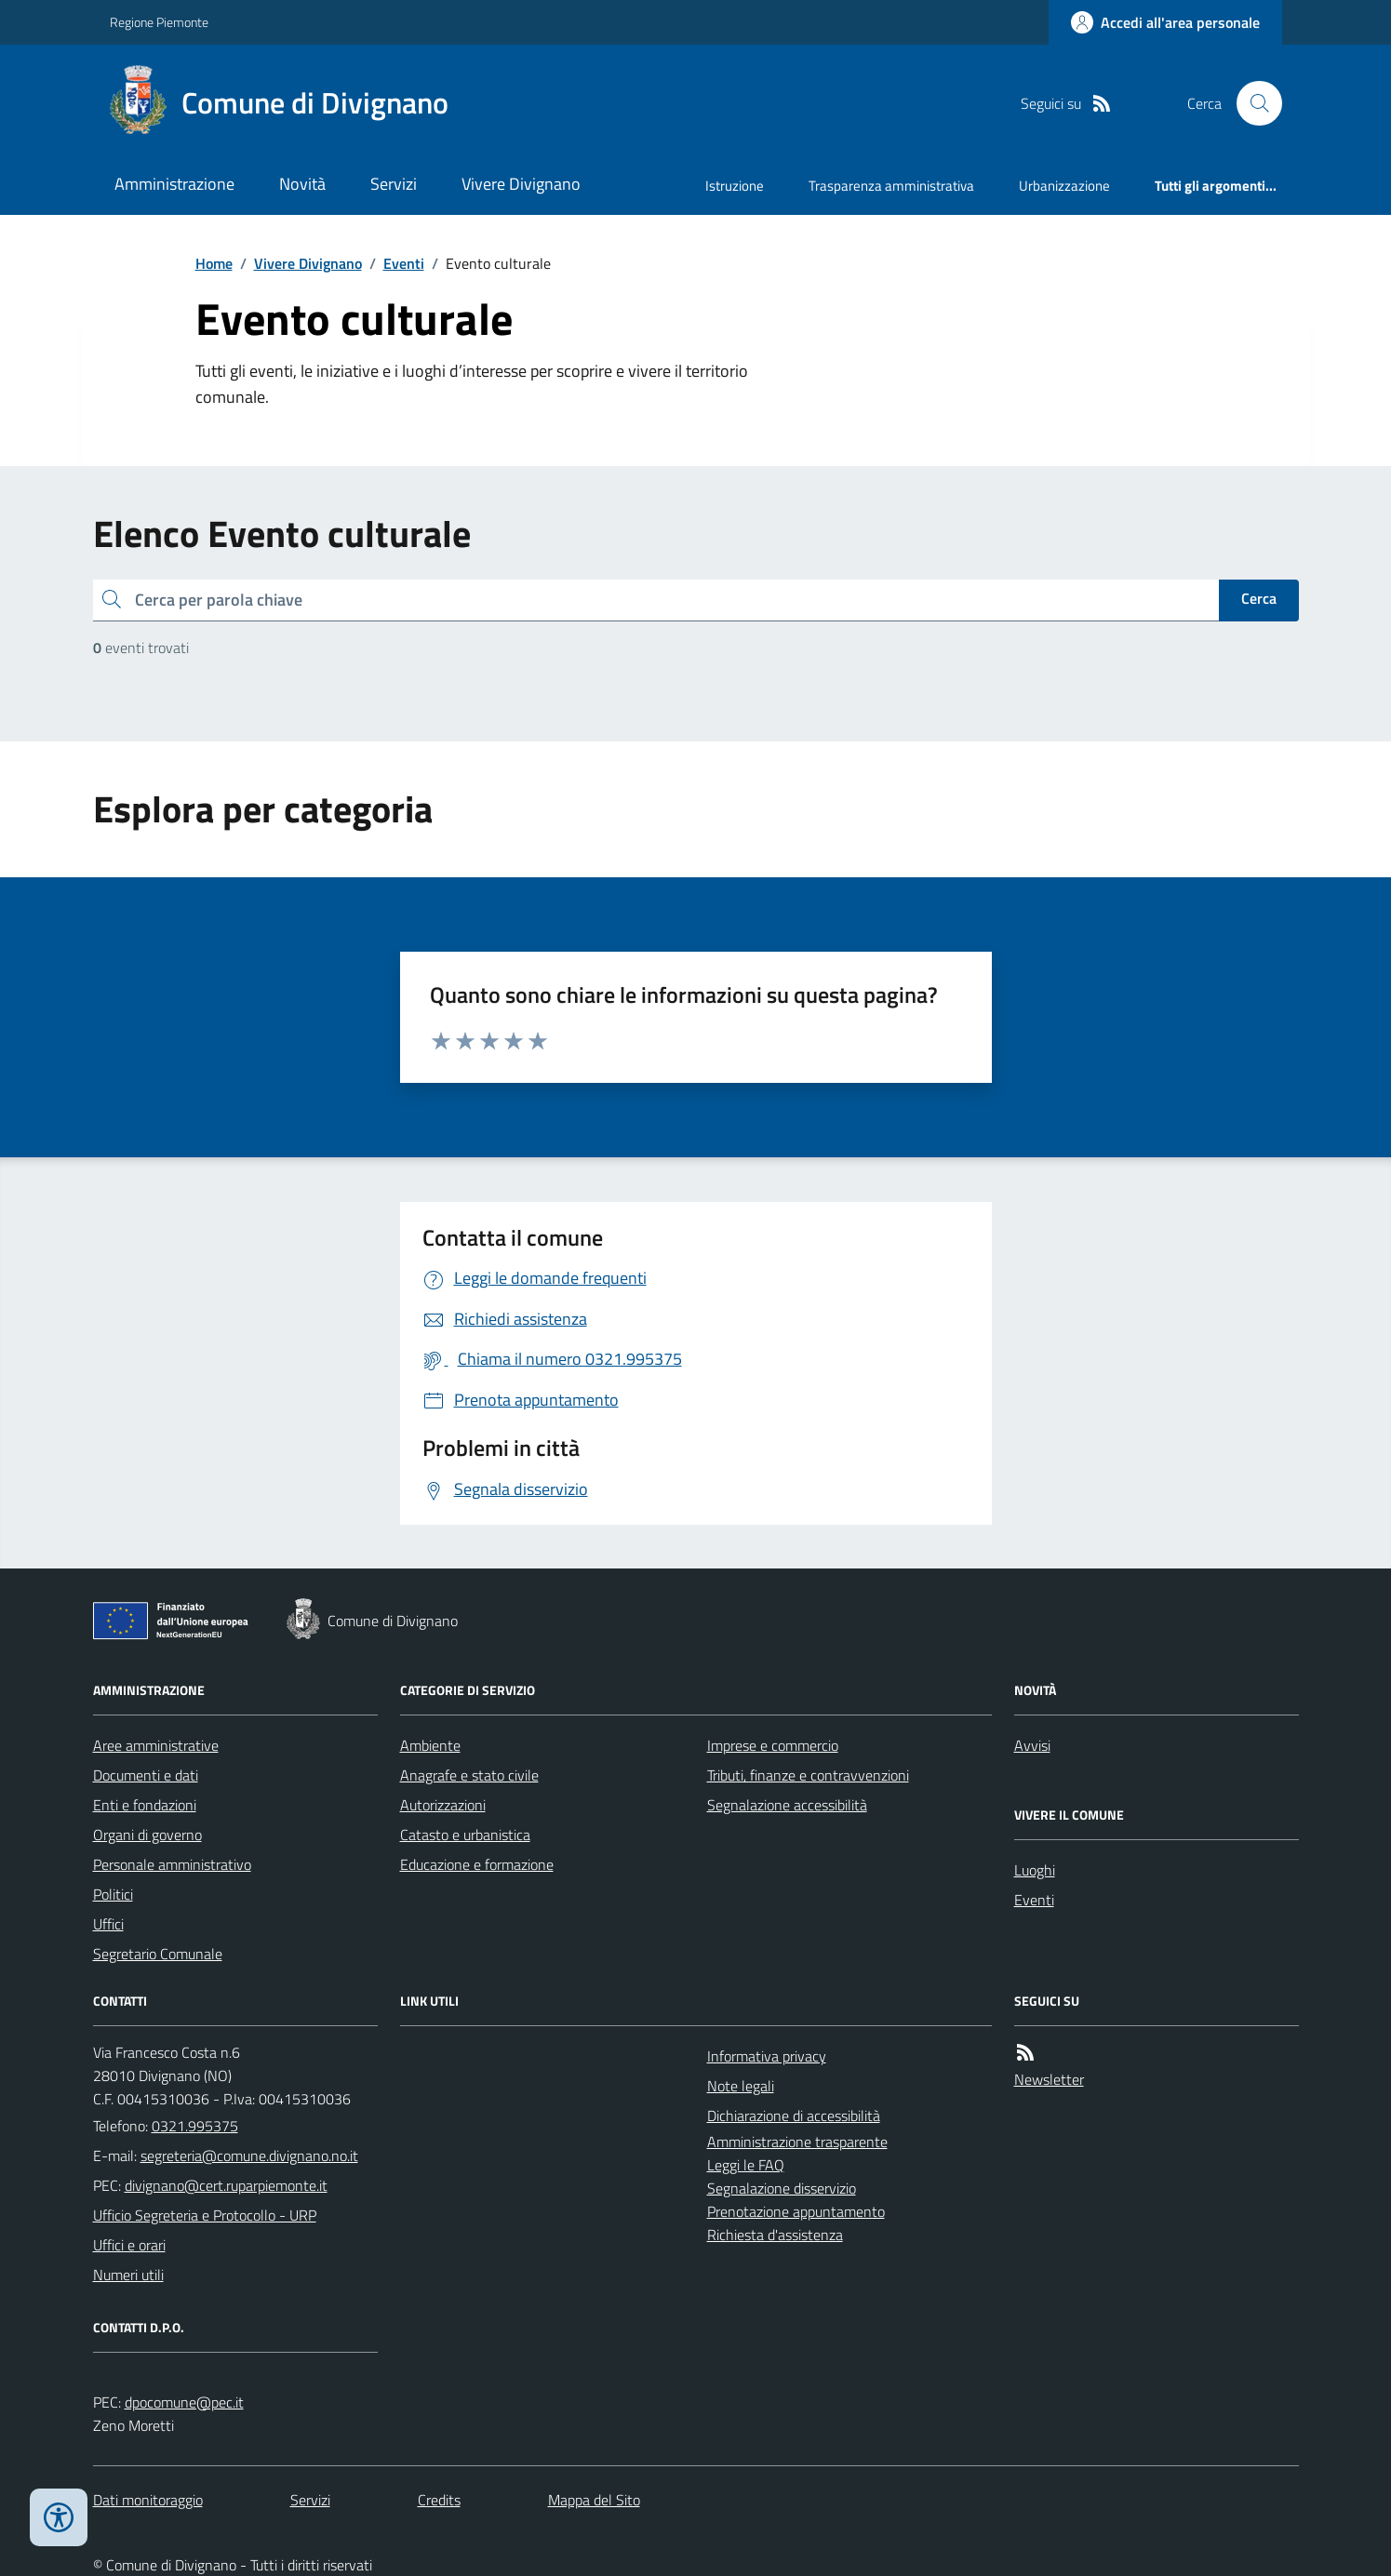  I want to click on Mappa del Sito, so click(594, 2500).